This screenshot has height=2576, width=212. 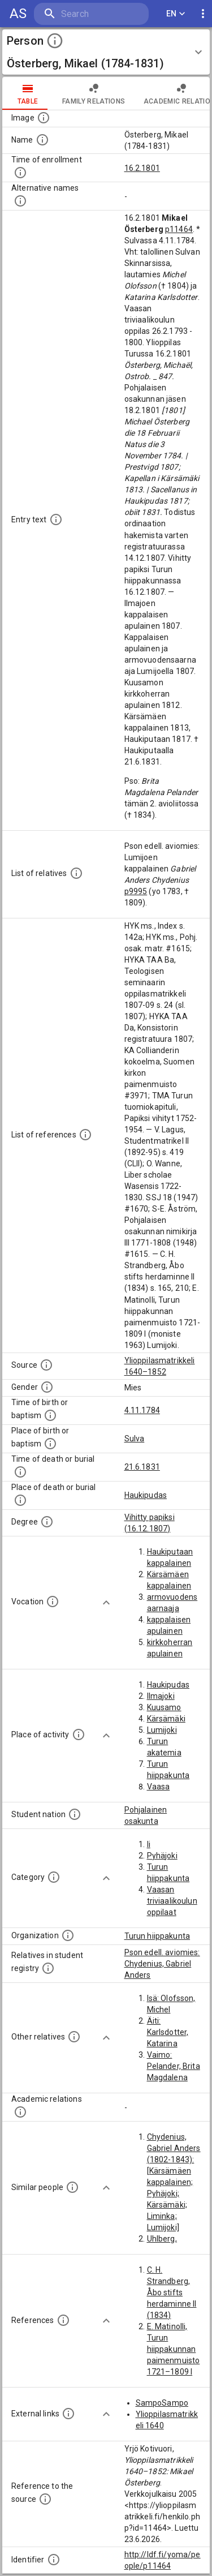 What do you see at coordinates (54, 2560) in the screenshot?
I see `[Identifier for this register entry in the ldf.fi-database]` at bounding box center [54, 2560].